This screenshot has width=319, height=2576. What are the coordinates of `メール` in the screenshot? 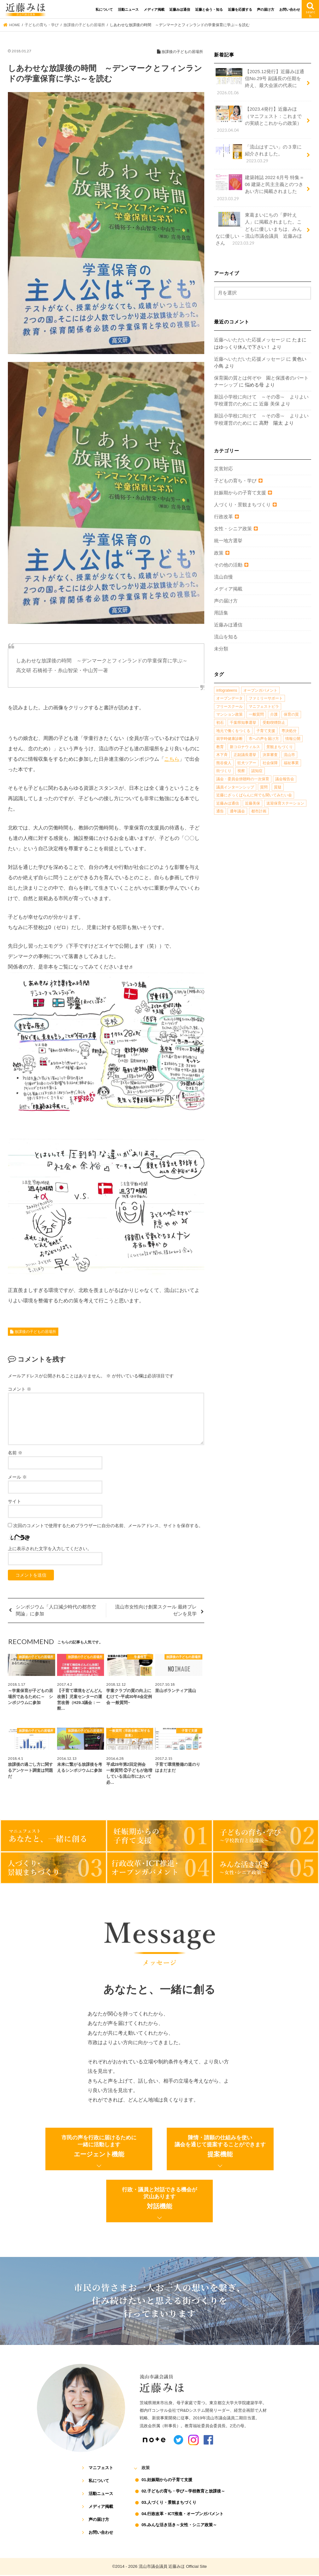 It's located at (17, 1478).